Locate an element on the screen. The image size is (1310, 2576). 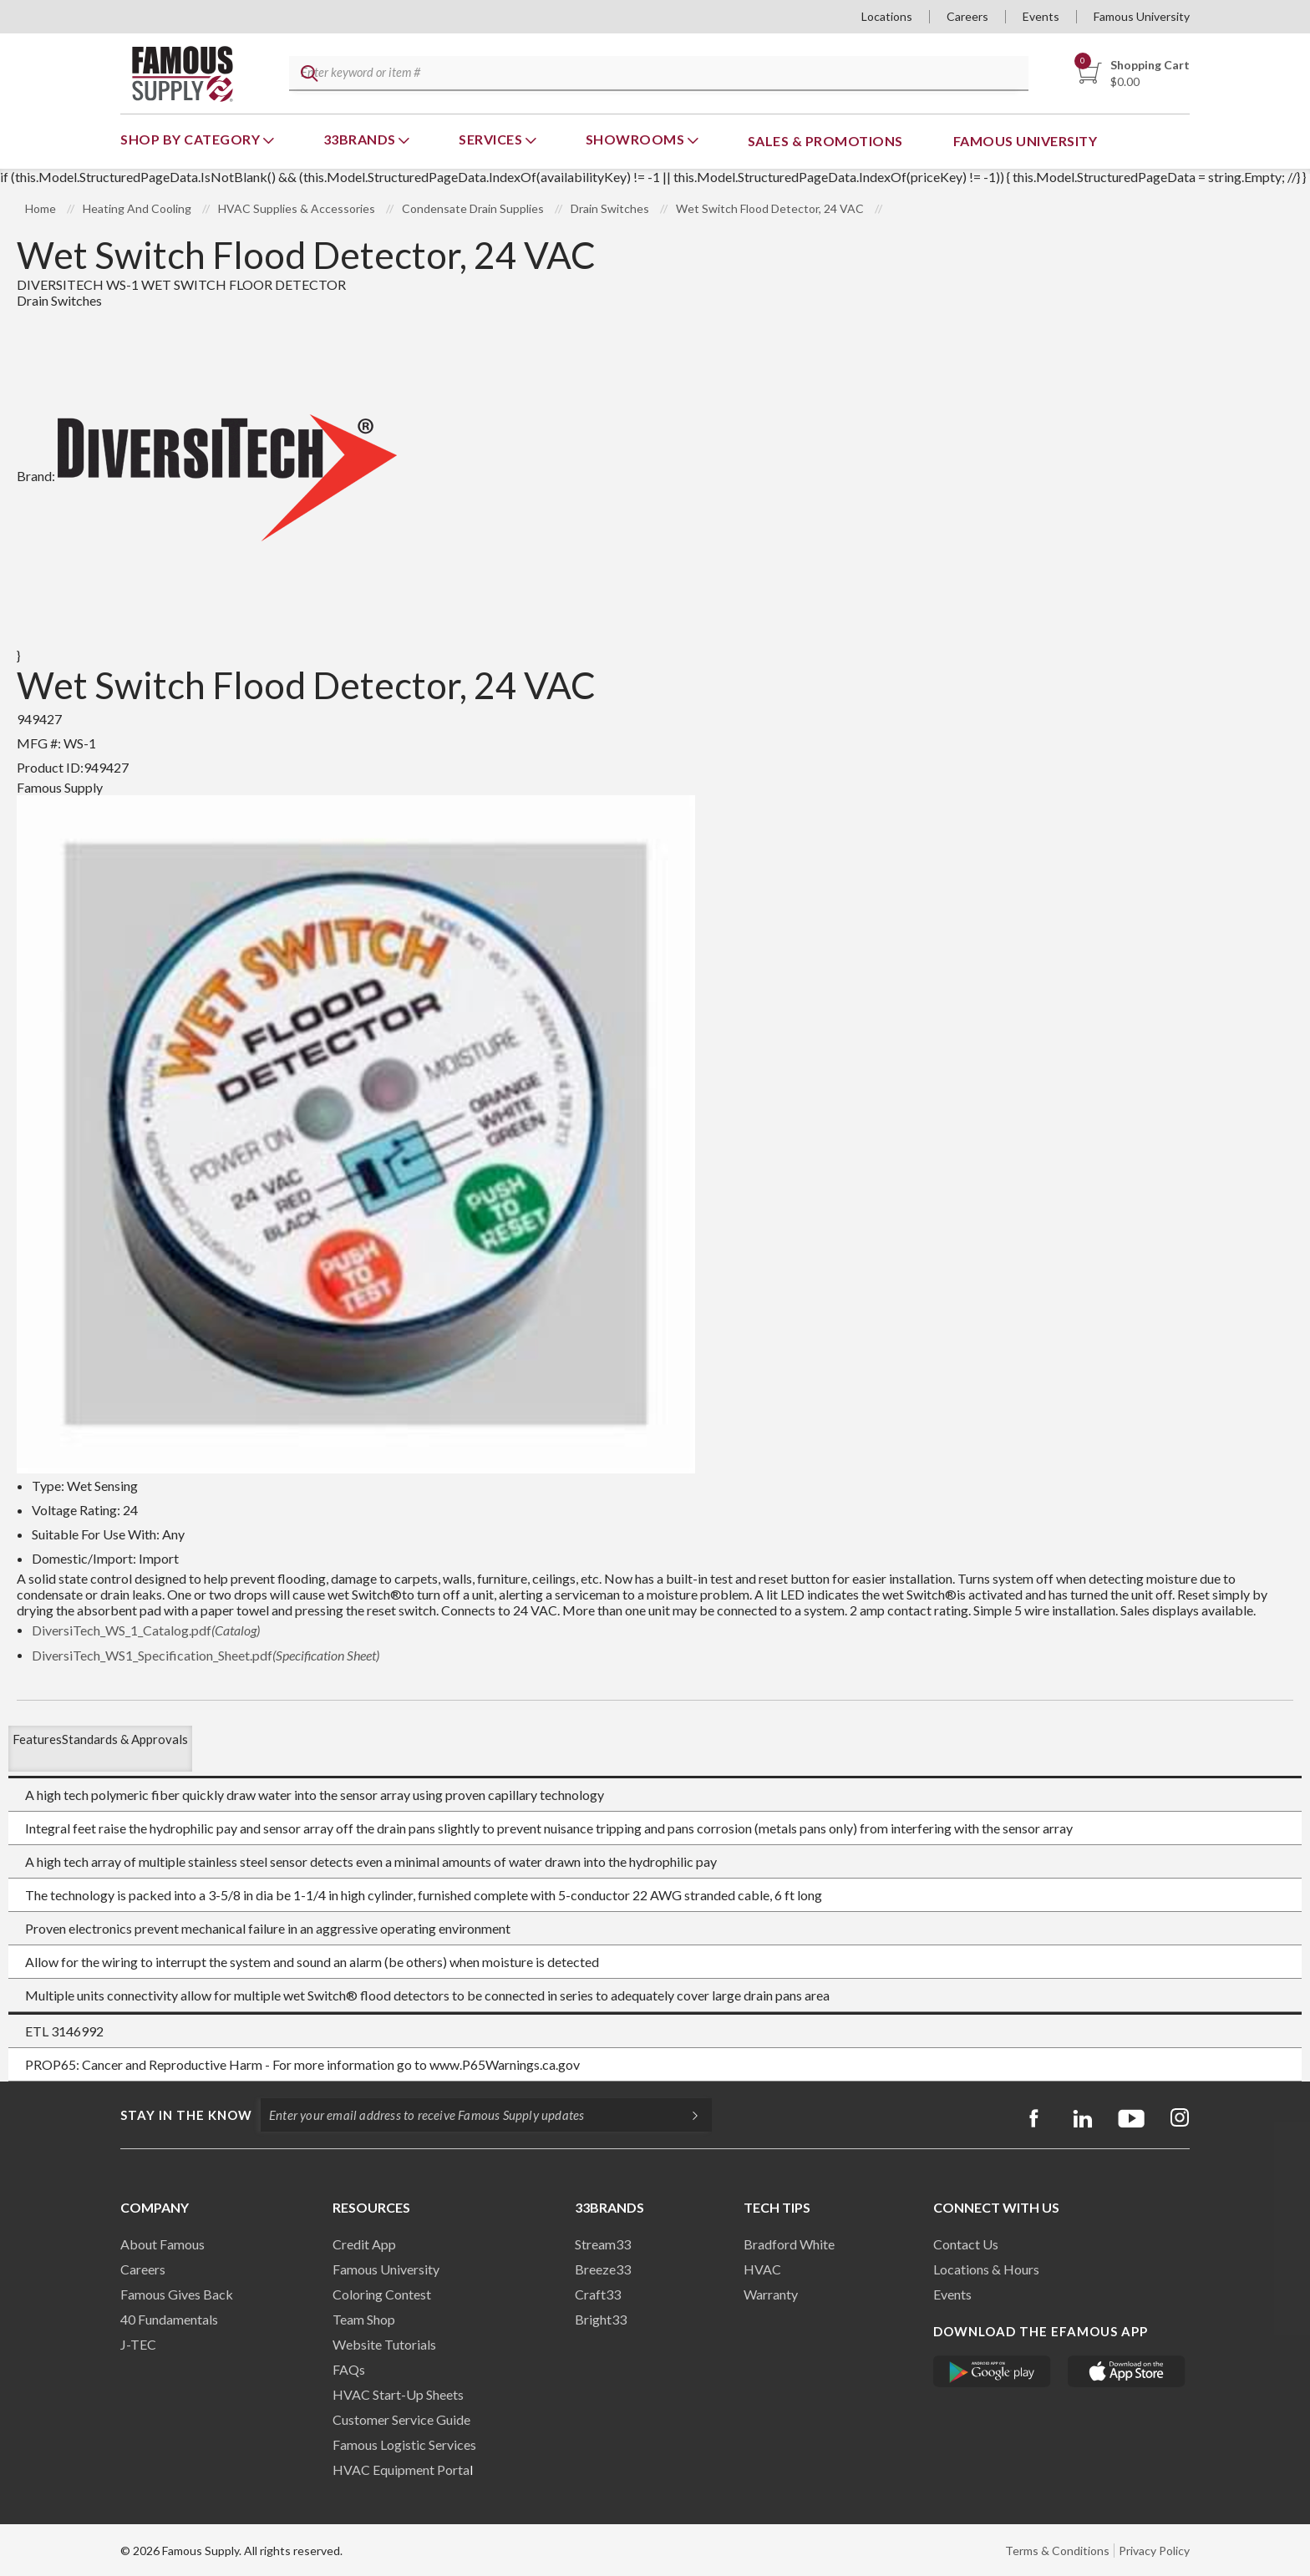
Coloring Contest is located at coordinates (382, 2294).